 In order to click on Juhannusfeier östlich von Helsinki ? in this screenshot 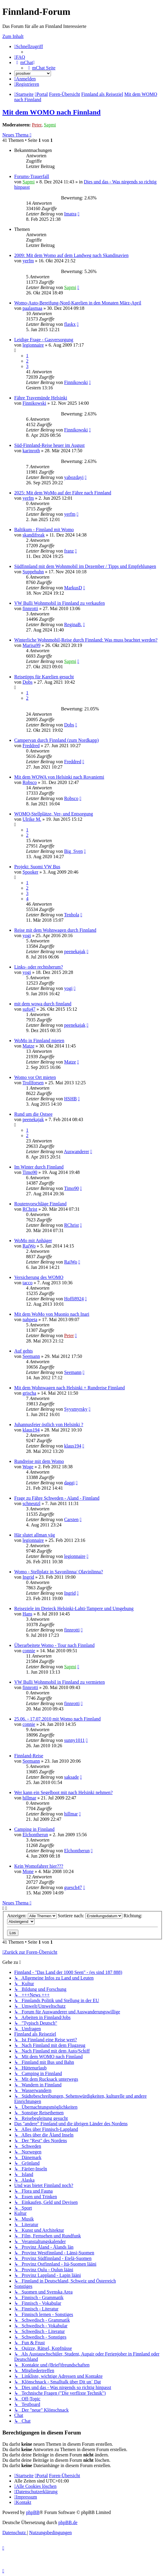, I will do `click(48, 1424)`.